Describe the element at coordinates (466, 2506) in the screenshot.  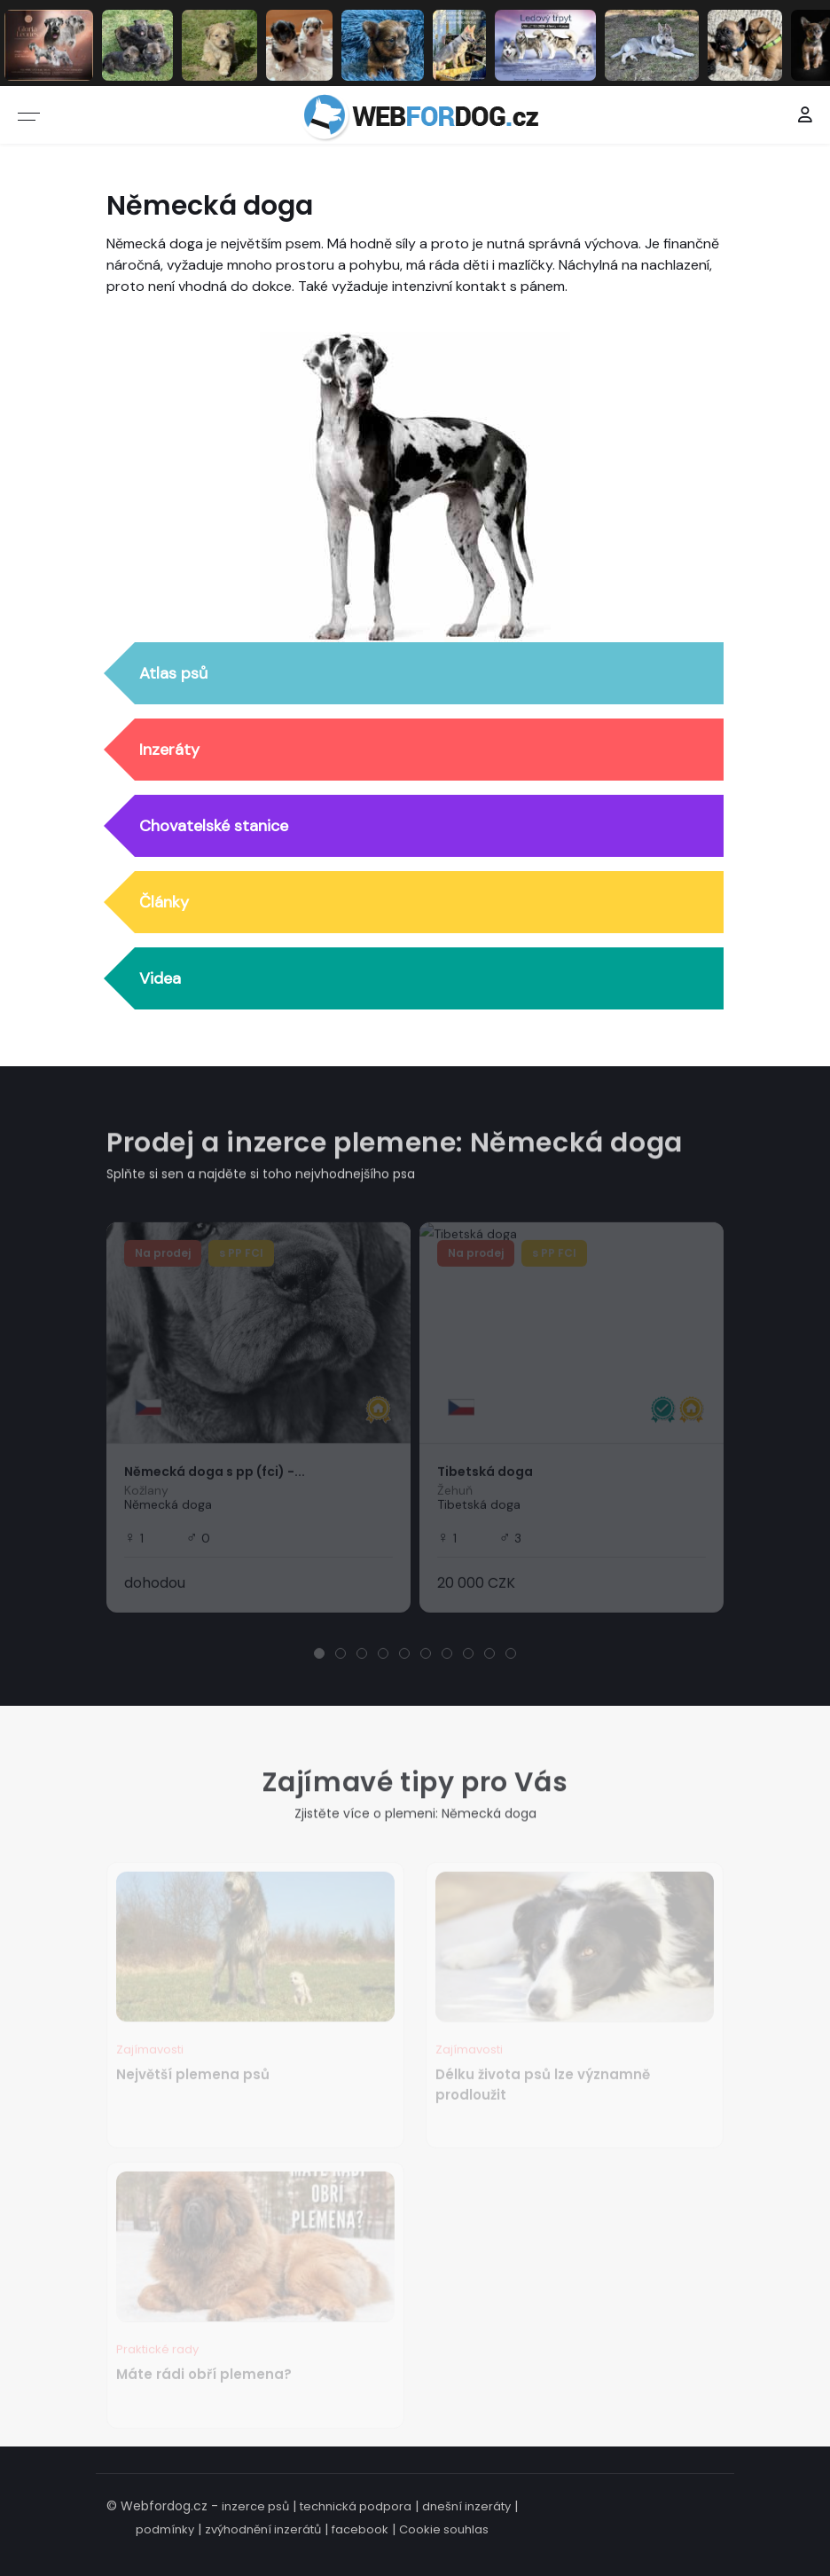
I see `dnešní inzeráty` at that location.